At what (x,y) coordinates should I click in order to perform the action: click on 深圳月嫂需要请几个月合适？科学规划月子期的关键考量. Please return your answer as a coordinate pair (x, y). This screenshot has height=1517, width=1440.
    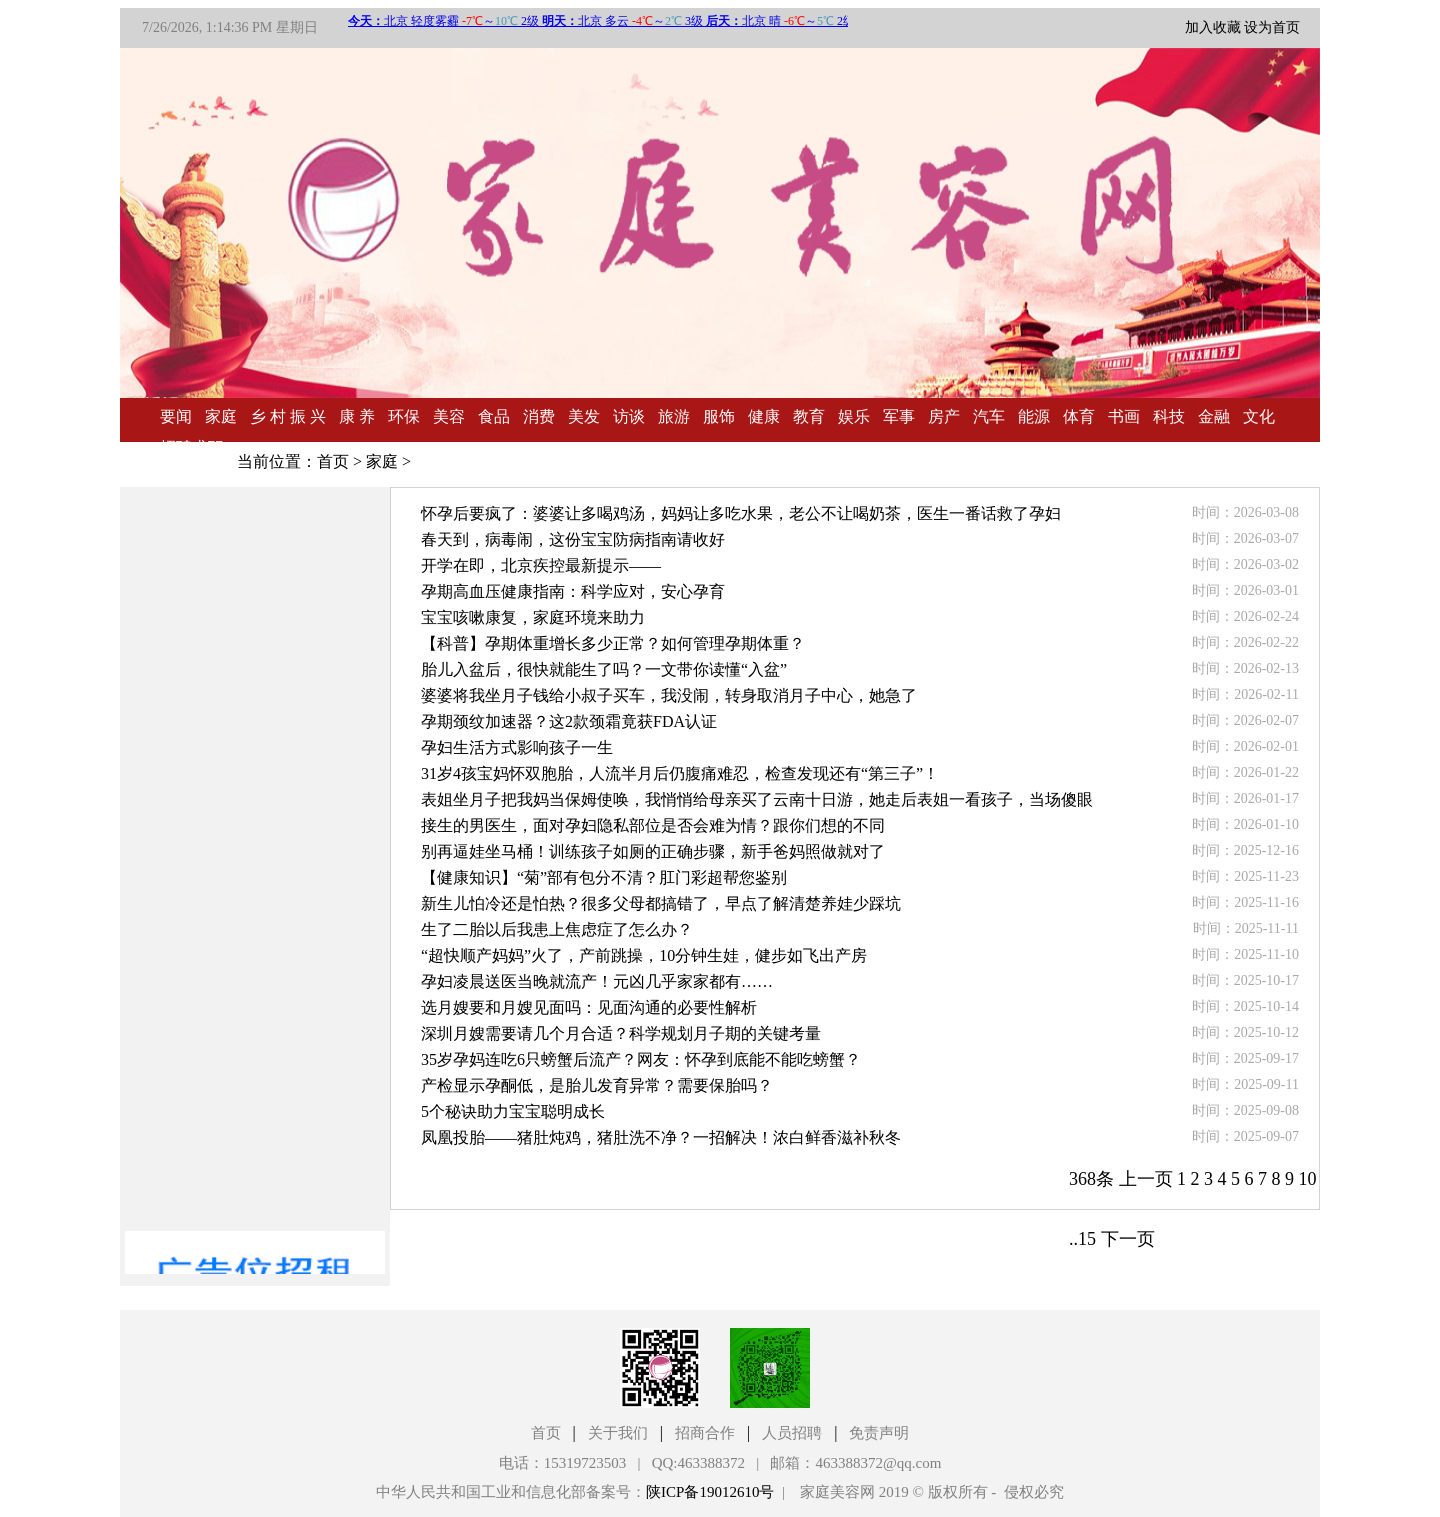
    Looking at the image, I should click on (621, 1033).